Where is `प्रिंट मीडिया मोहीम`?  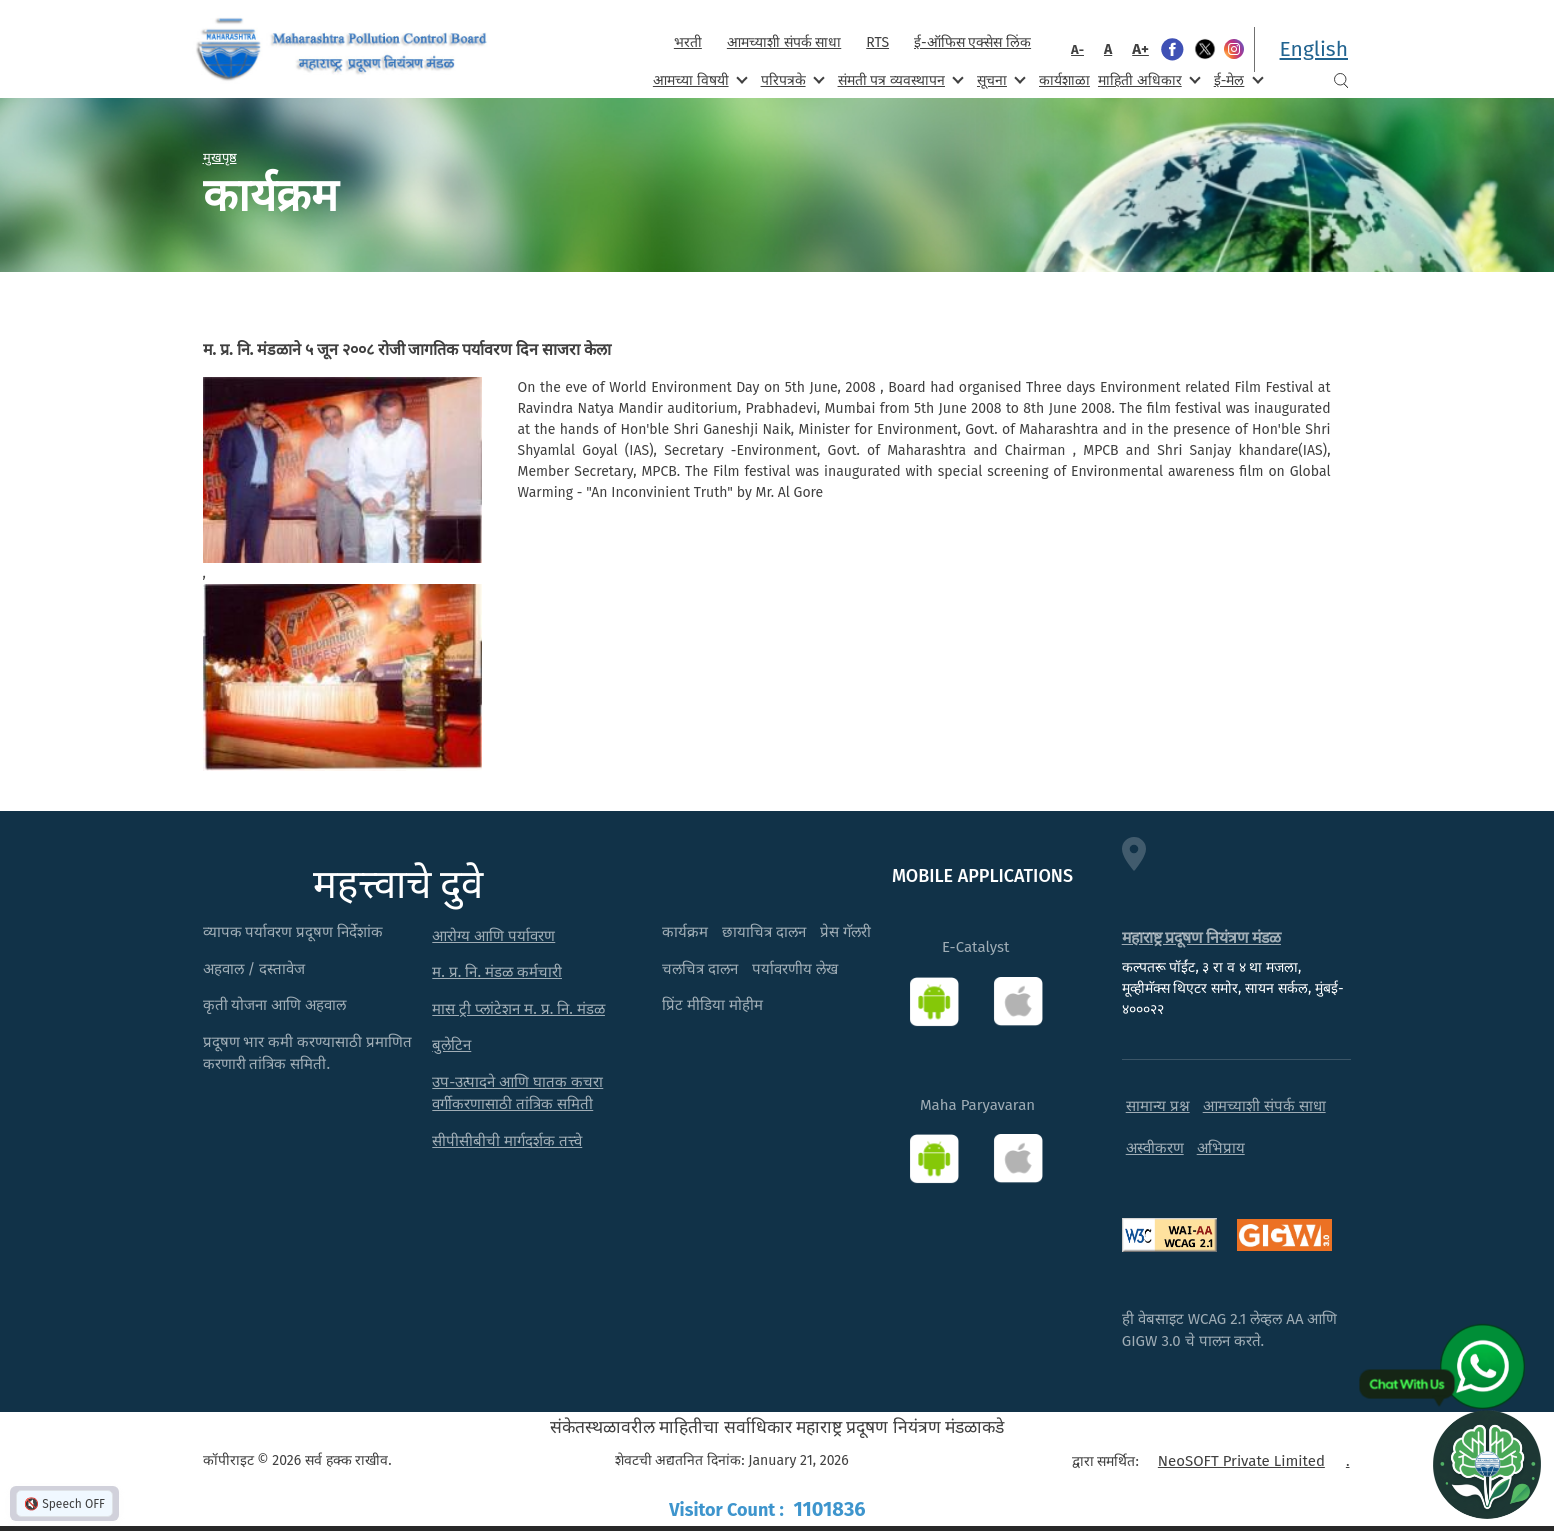
प्रिंट मीडिया मोहीम is located at coordinates (712, 1005).